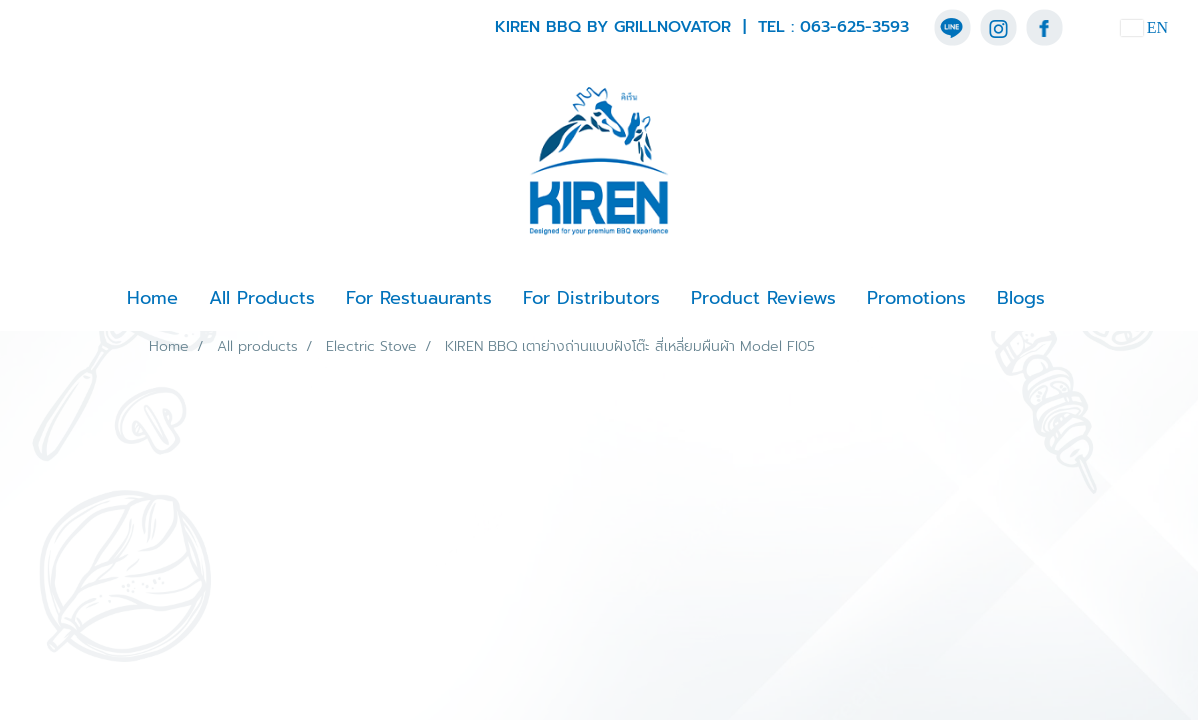 Image resolution: width=1198 pixels, height=720 pixels. I want to click on Promotions, so click(916, 298).